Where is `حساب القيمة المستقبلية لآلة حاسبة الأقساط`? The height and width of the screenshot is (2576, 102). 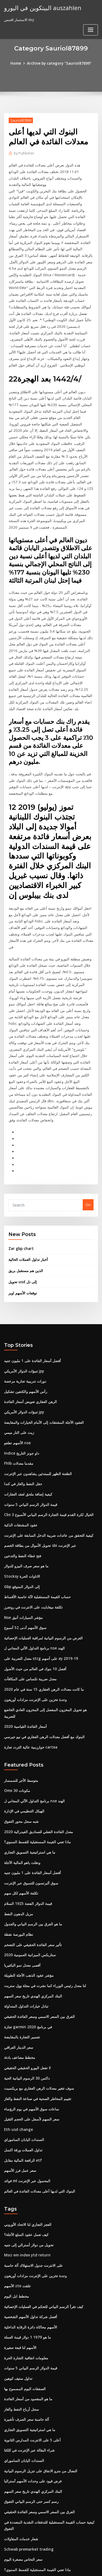
حساب القيمة المستقبلية لآلة حاسبة الأقساط is located at coordinates (36, 1535).